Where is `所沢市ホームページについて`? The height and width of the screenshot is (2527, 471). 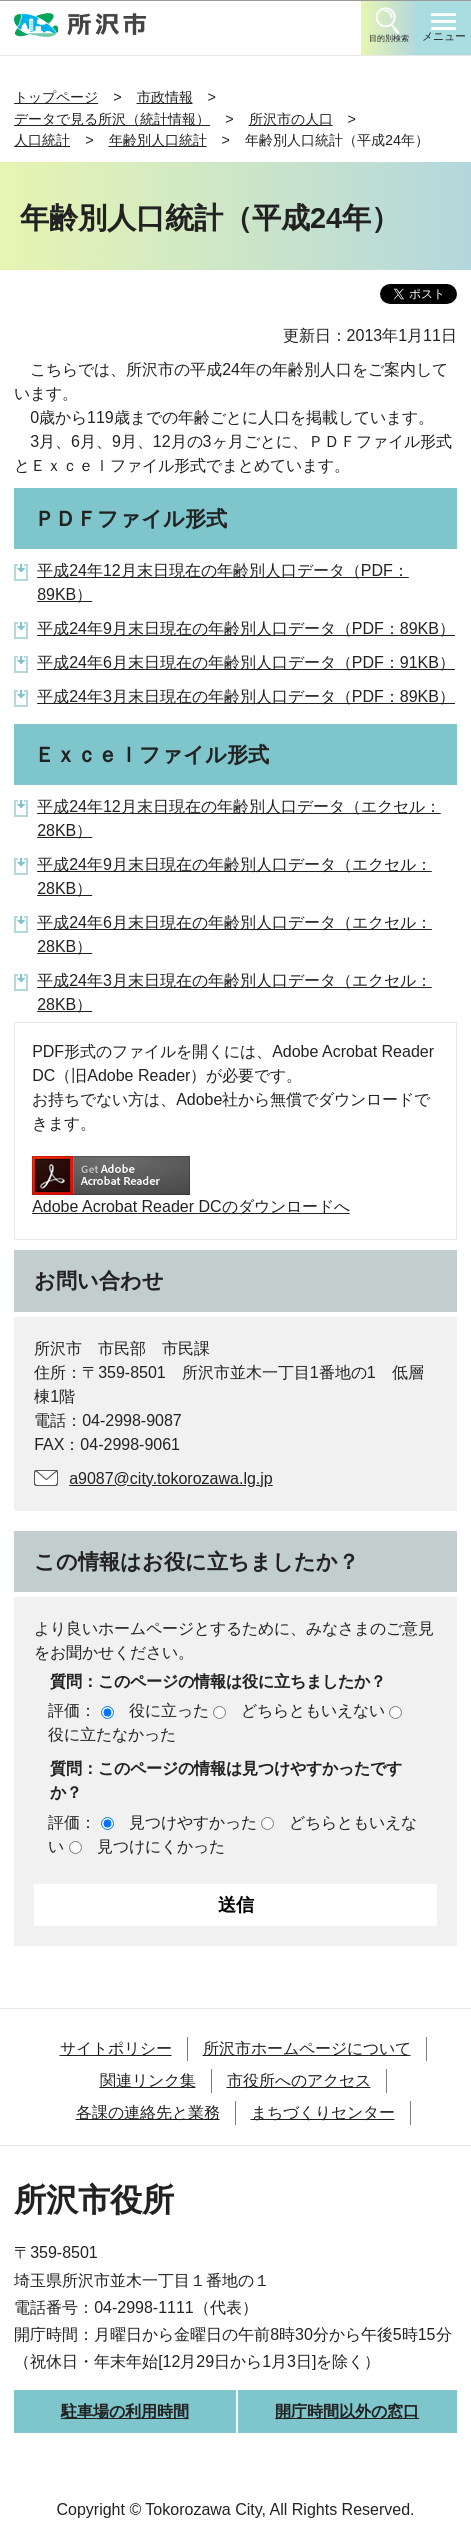 所沢市ホームページについて is located at coordinates (307, 2048).